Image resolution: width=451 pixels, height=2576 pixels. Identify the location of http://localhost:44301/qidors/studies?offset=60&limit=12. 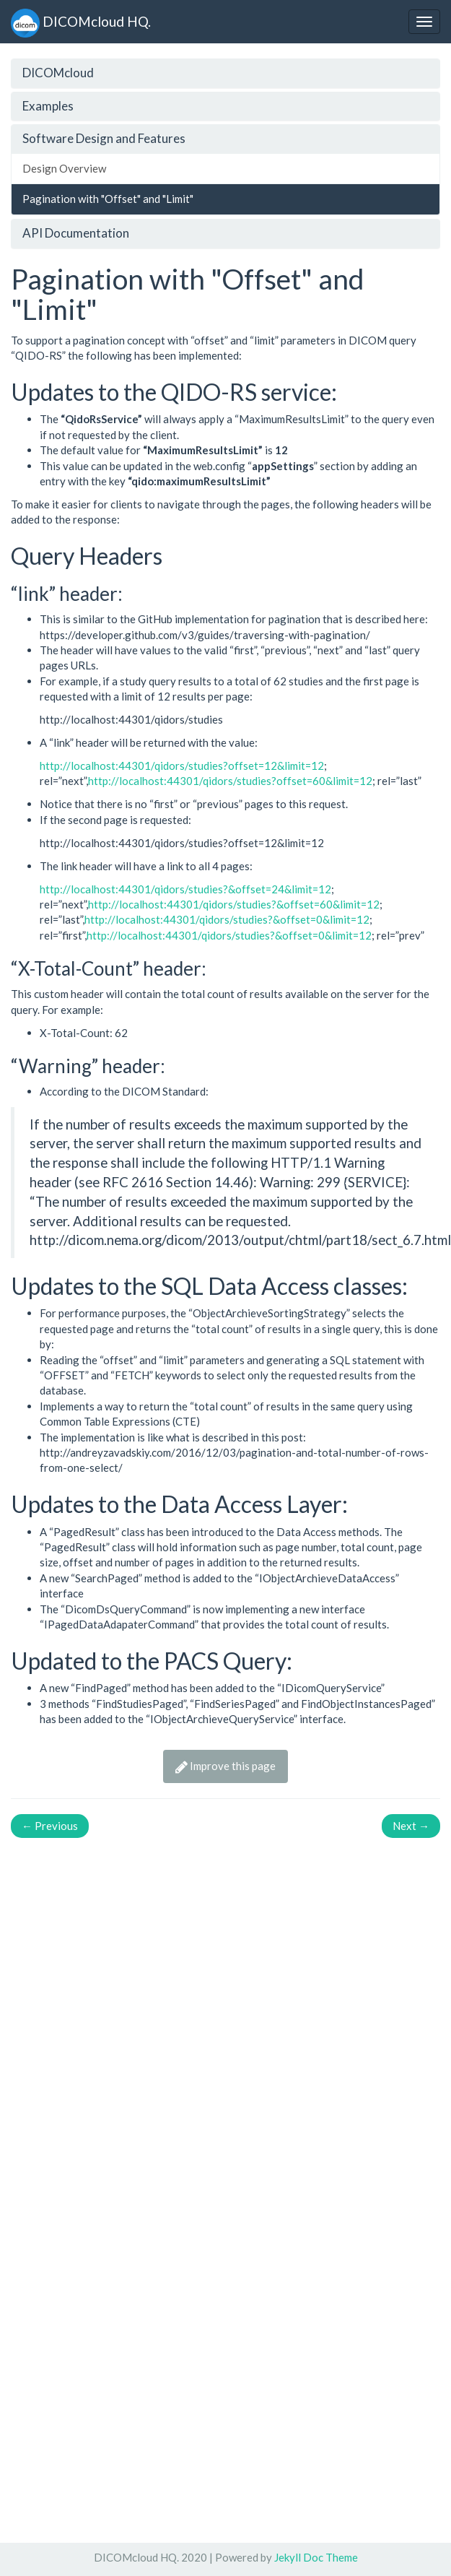
(230, 780).